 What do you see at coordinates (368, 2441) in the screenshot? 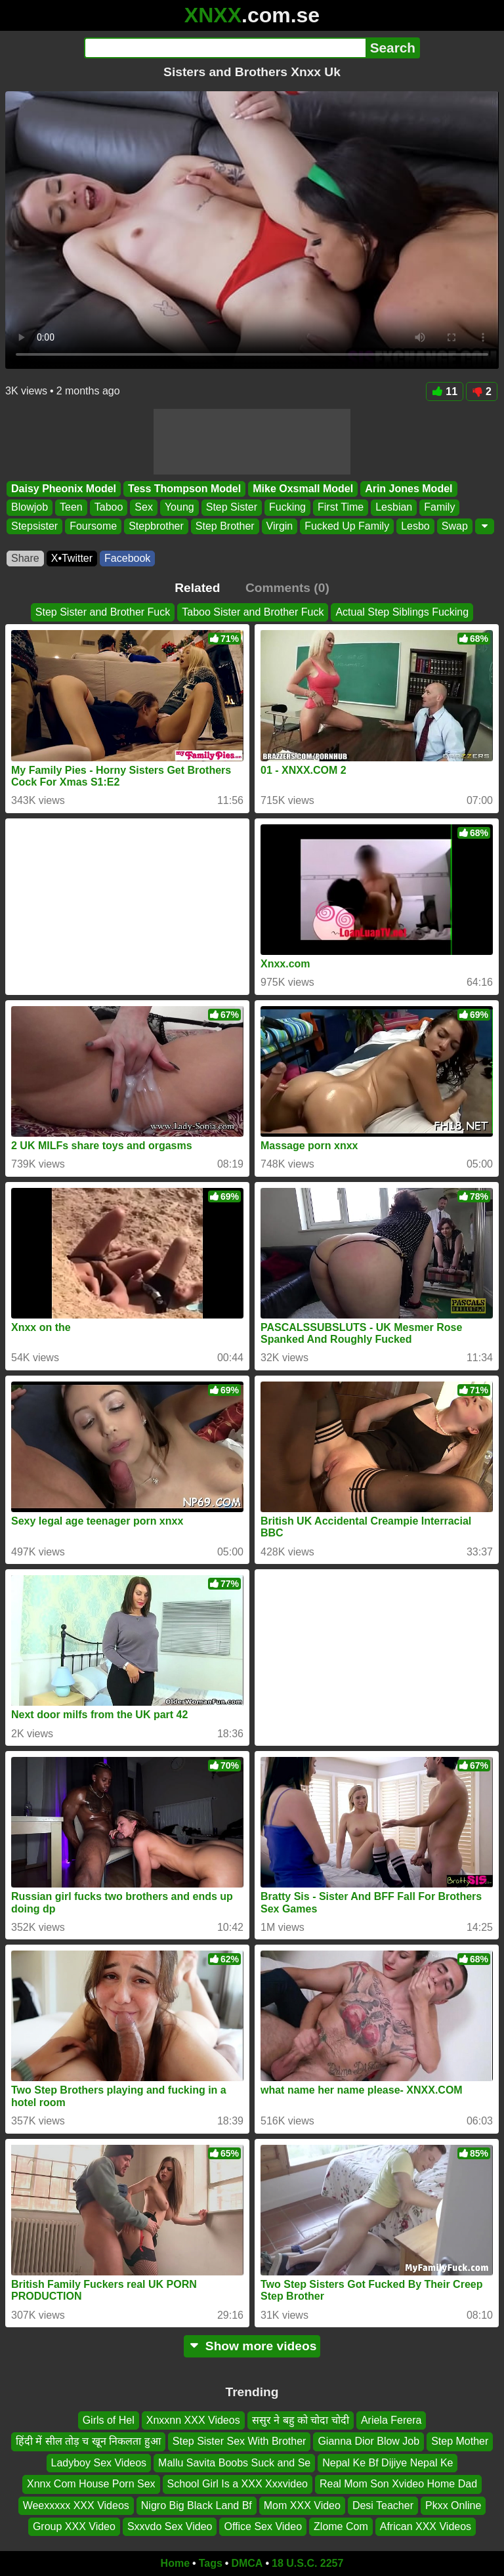
I see `Gianna Dior Blow Job` at bounding box center [368, 2441].